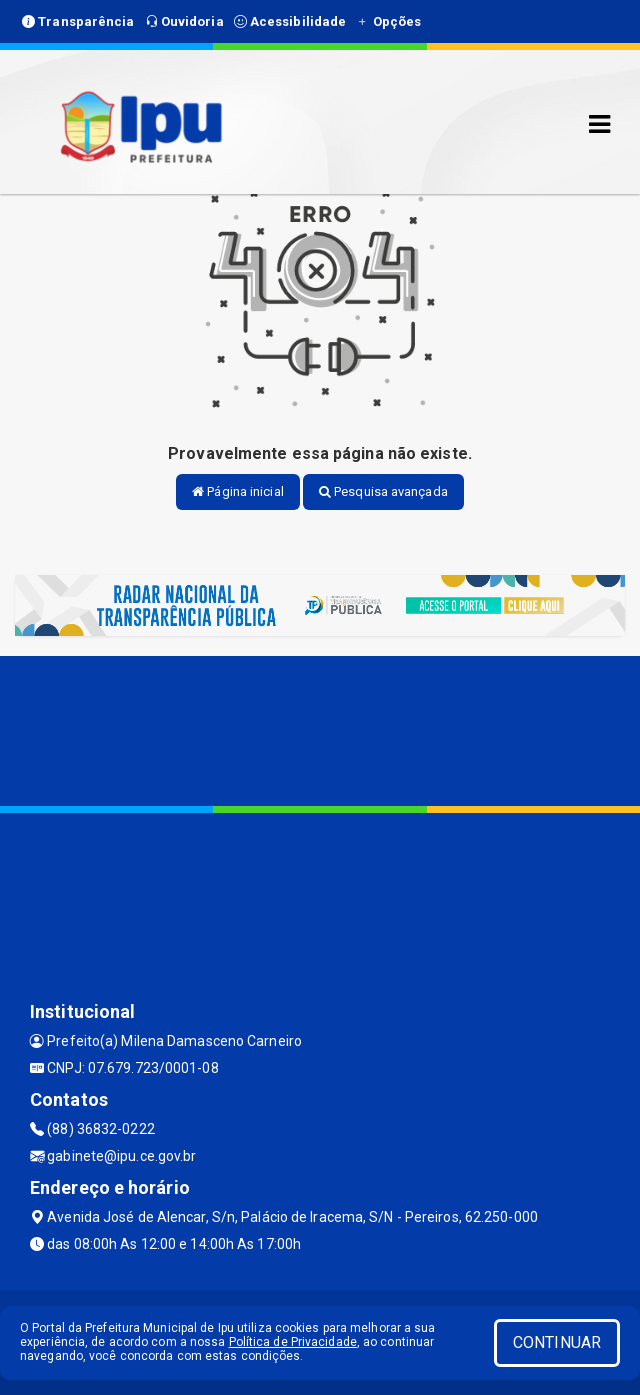  What do you see at coordinates (293, 1342) in the screenshot?
I see `Política de Privacidade` at bounding box center [293, 1342].